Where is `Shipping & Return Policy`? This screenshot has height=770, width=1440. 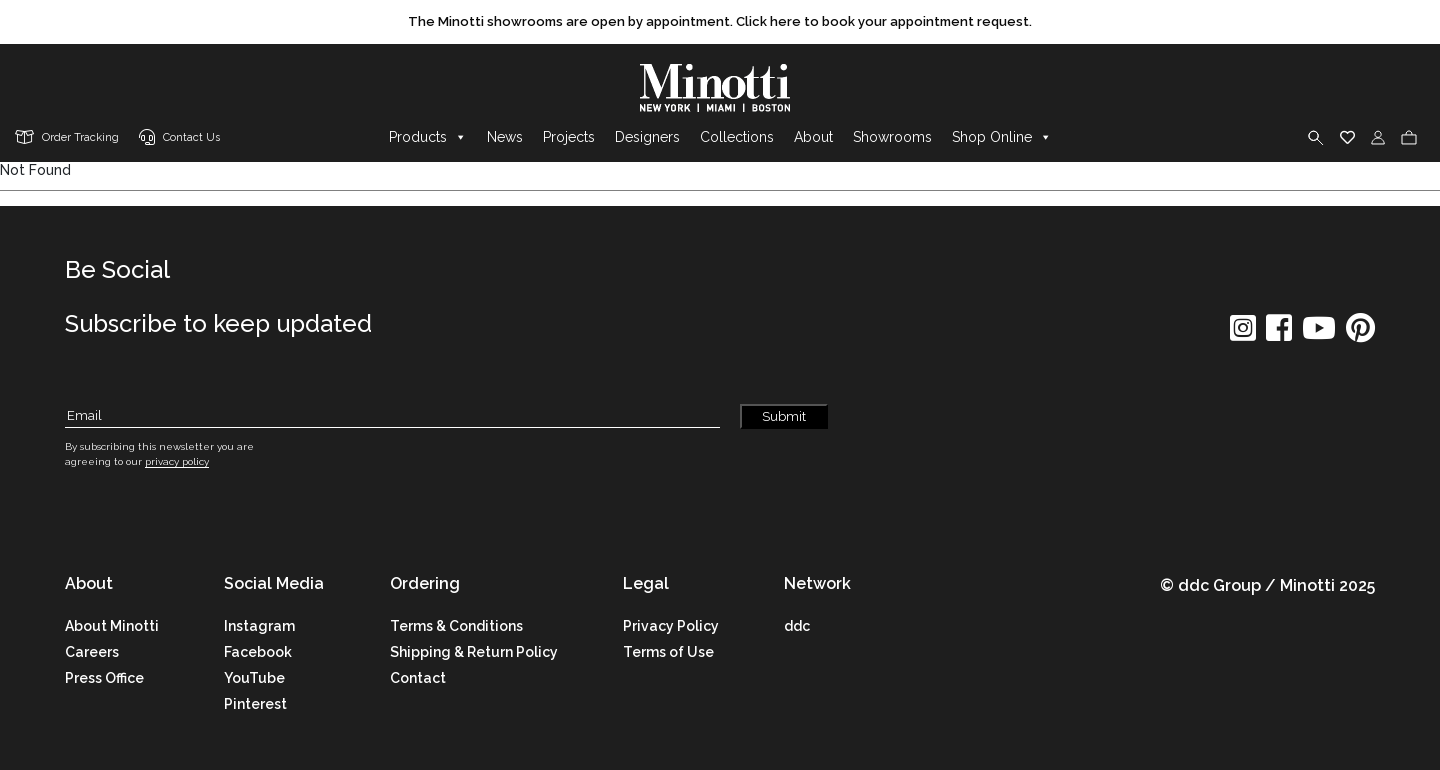
Shipping & Return Policy is located at coordinates (474, 652).